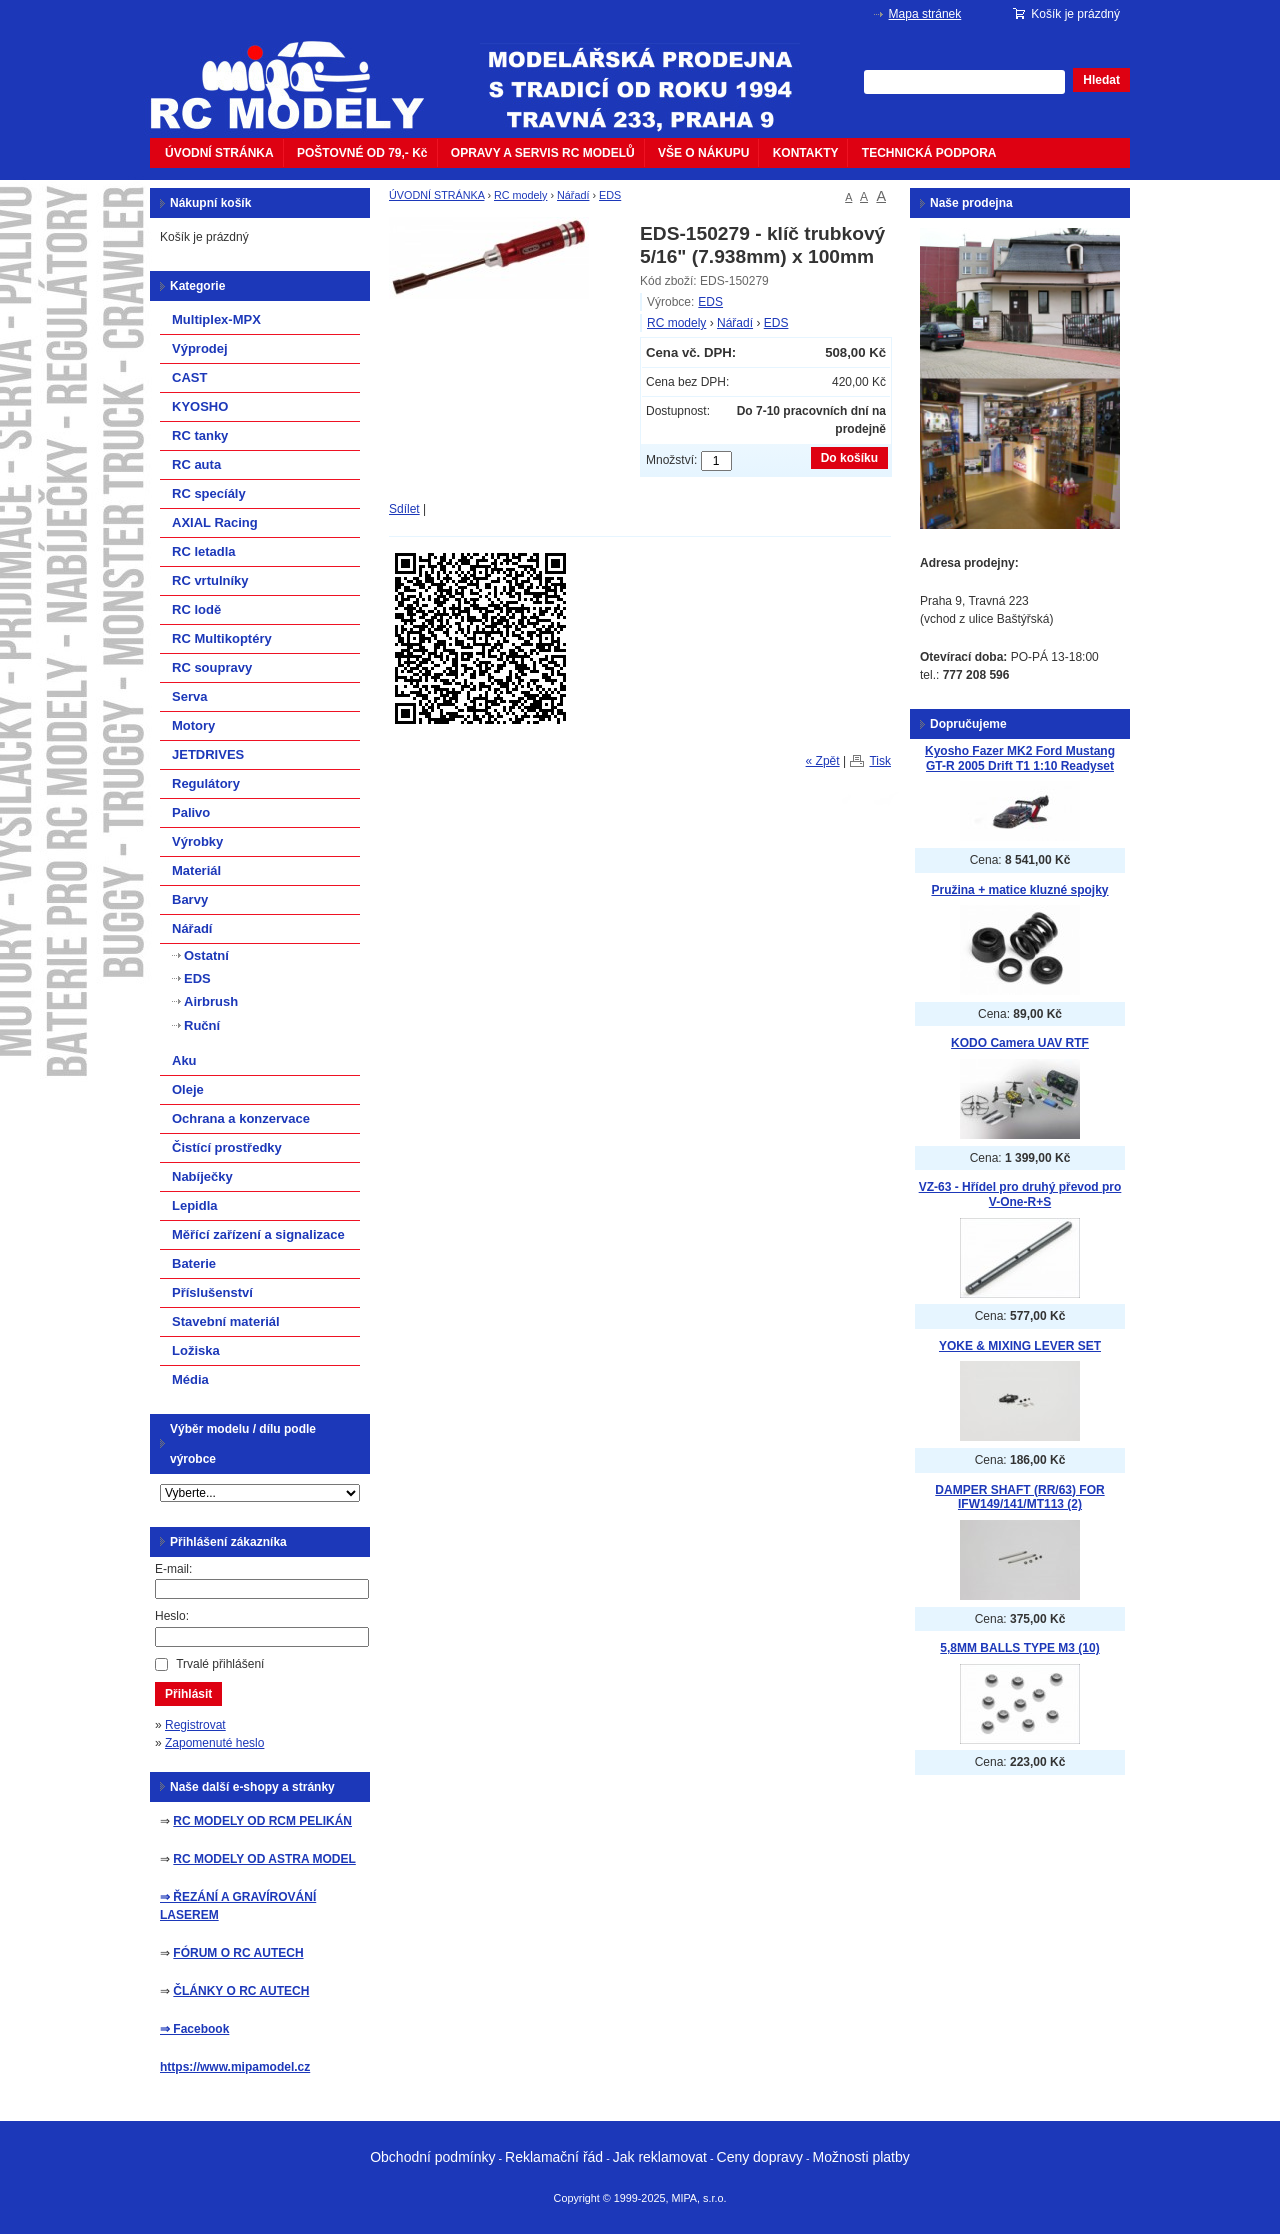 The width and height of the screenshot is (1280, 2234). I want to click on Nářadí, so click(573, 195).